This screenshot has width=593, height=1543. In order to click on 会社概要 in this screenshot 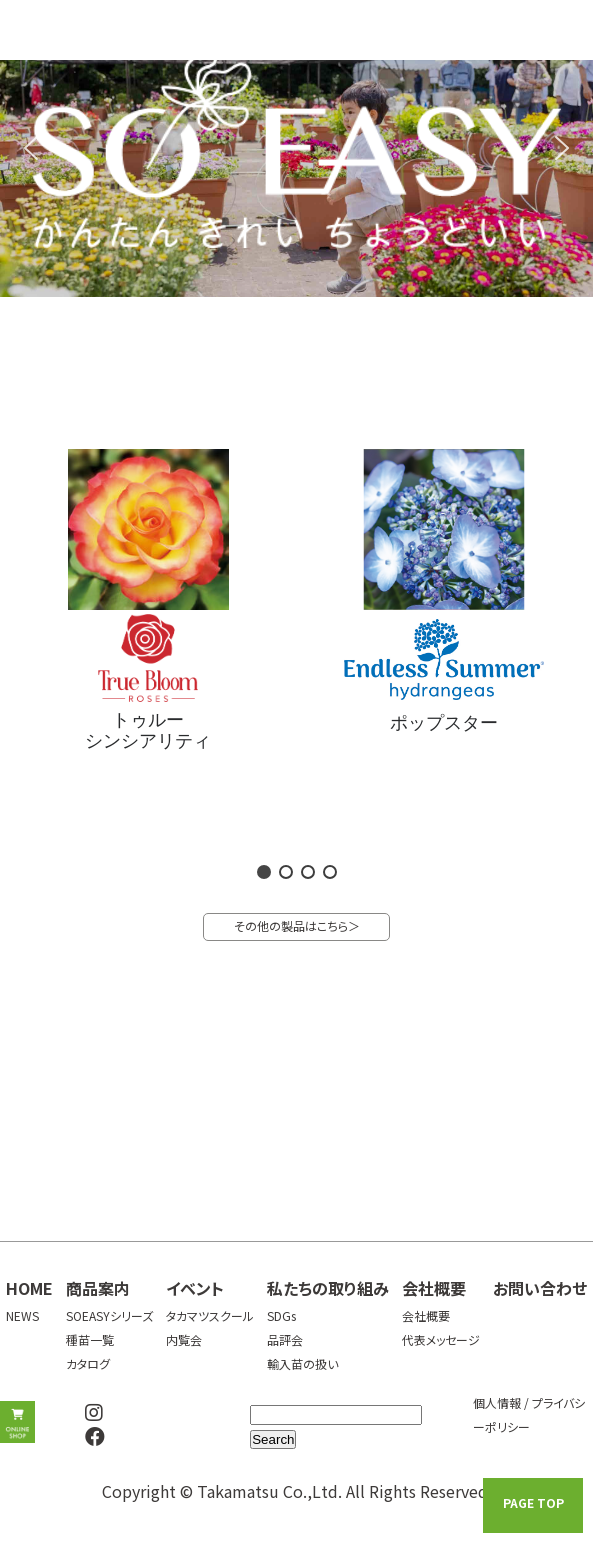, I will do `click(434, 1288)`.